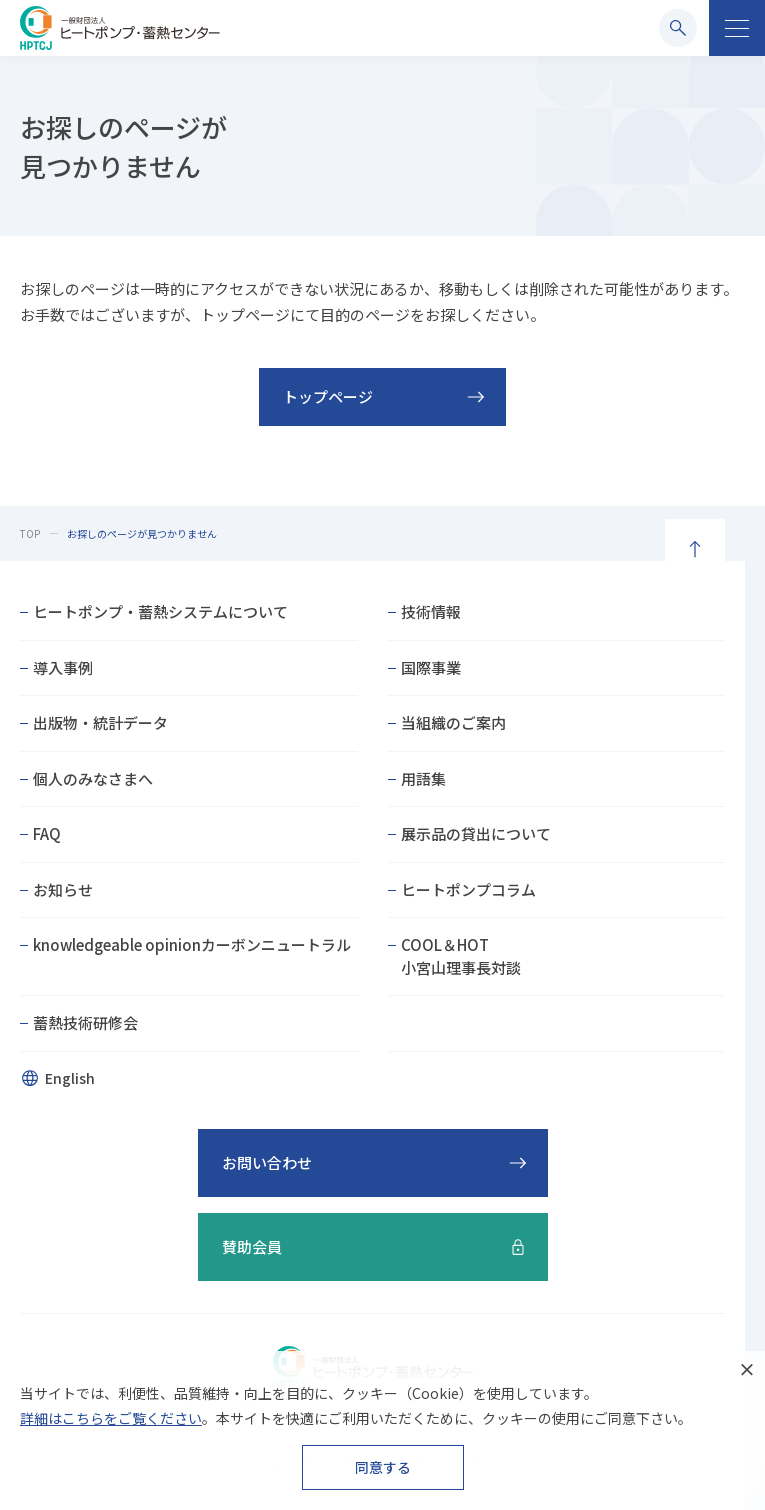  What do you see at coordinates (100, 722) in the screenshot?
I see `出版物・統計データ` at bounding box center [100, 722].